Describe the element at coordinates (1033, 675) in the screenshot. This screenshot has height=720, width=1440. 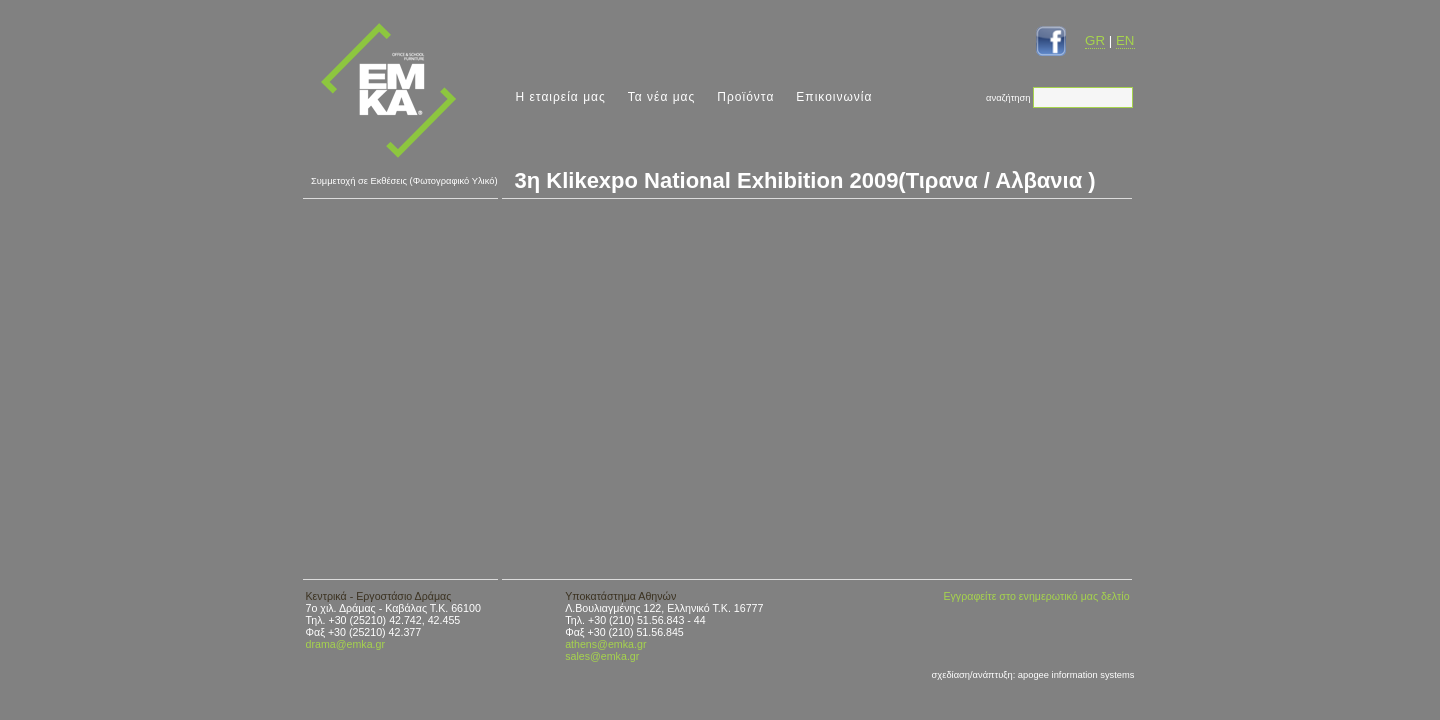
I see `σχεδίαση/ανάπτυξη: apogee information systems` at that location.